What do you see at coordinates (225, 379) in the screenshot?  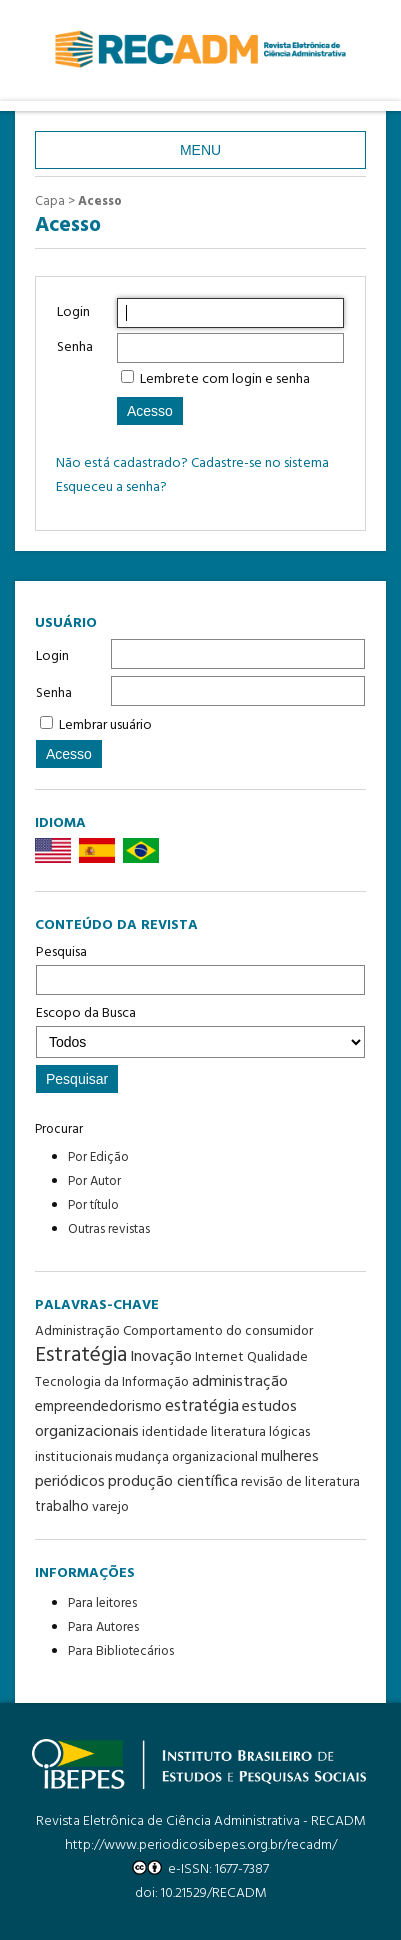 I see `Lembrete com login e senha` at bounding box center [225, 379].